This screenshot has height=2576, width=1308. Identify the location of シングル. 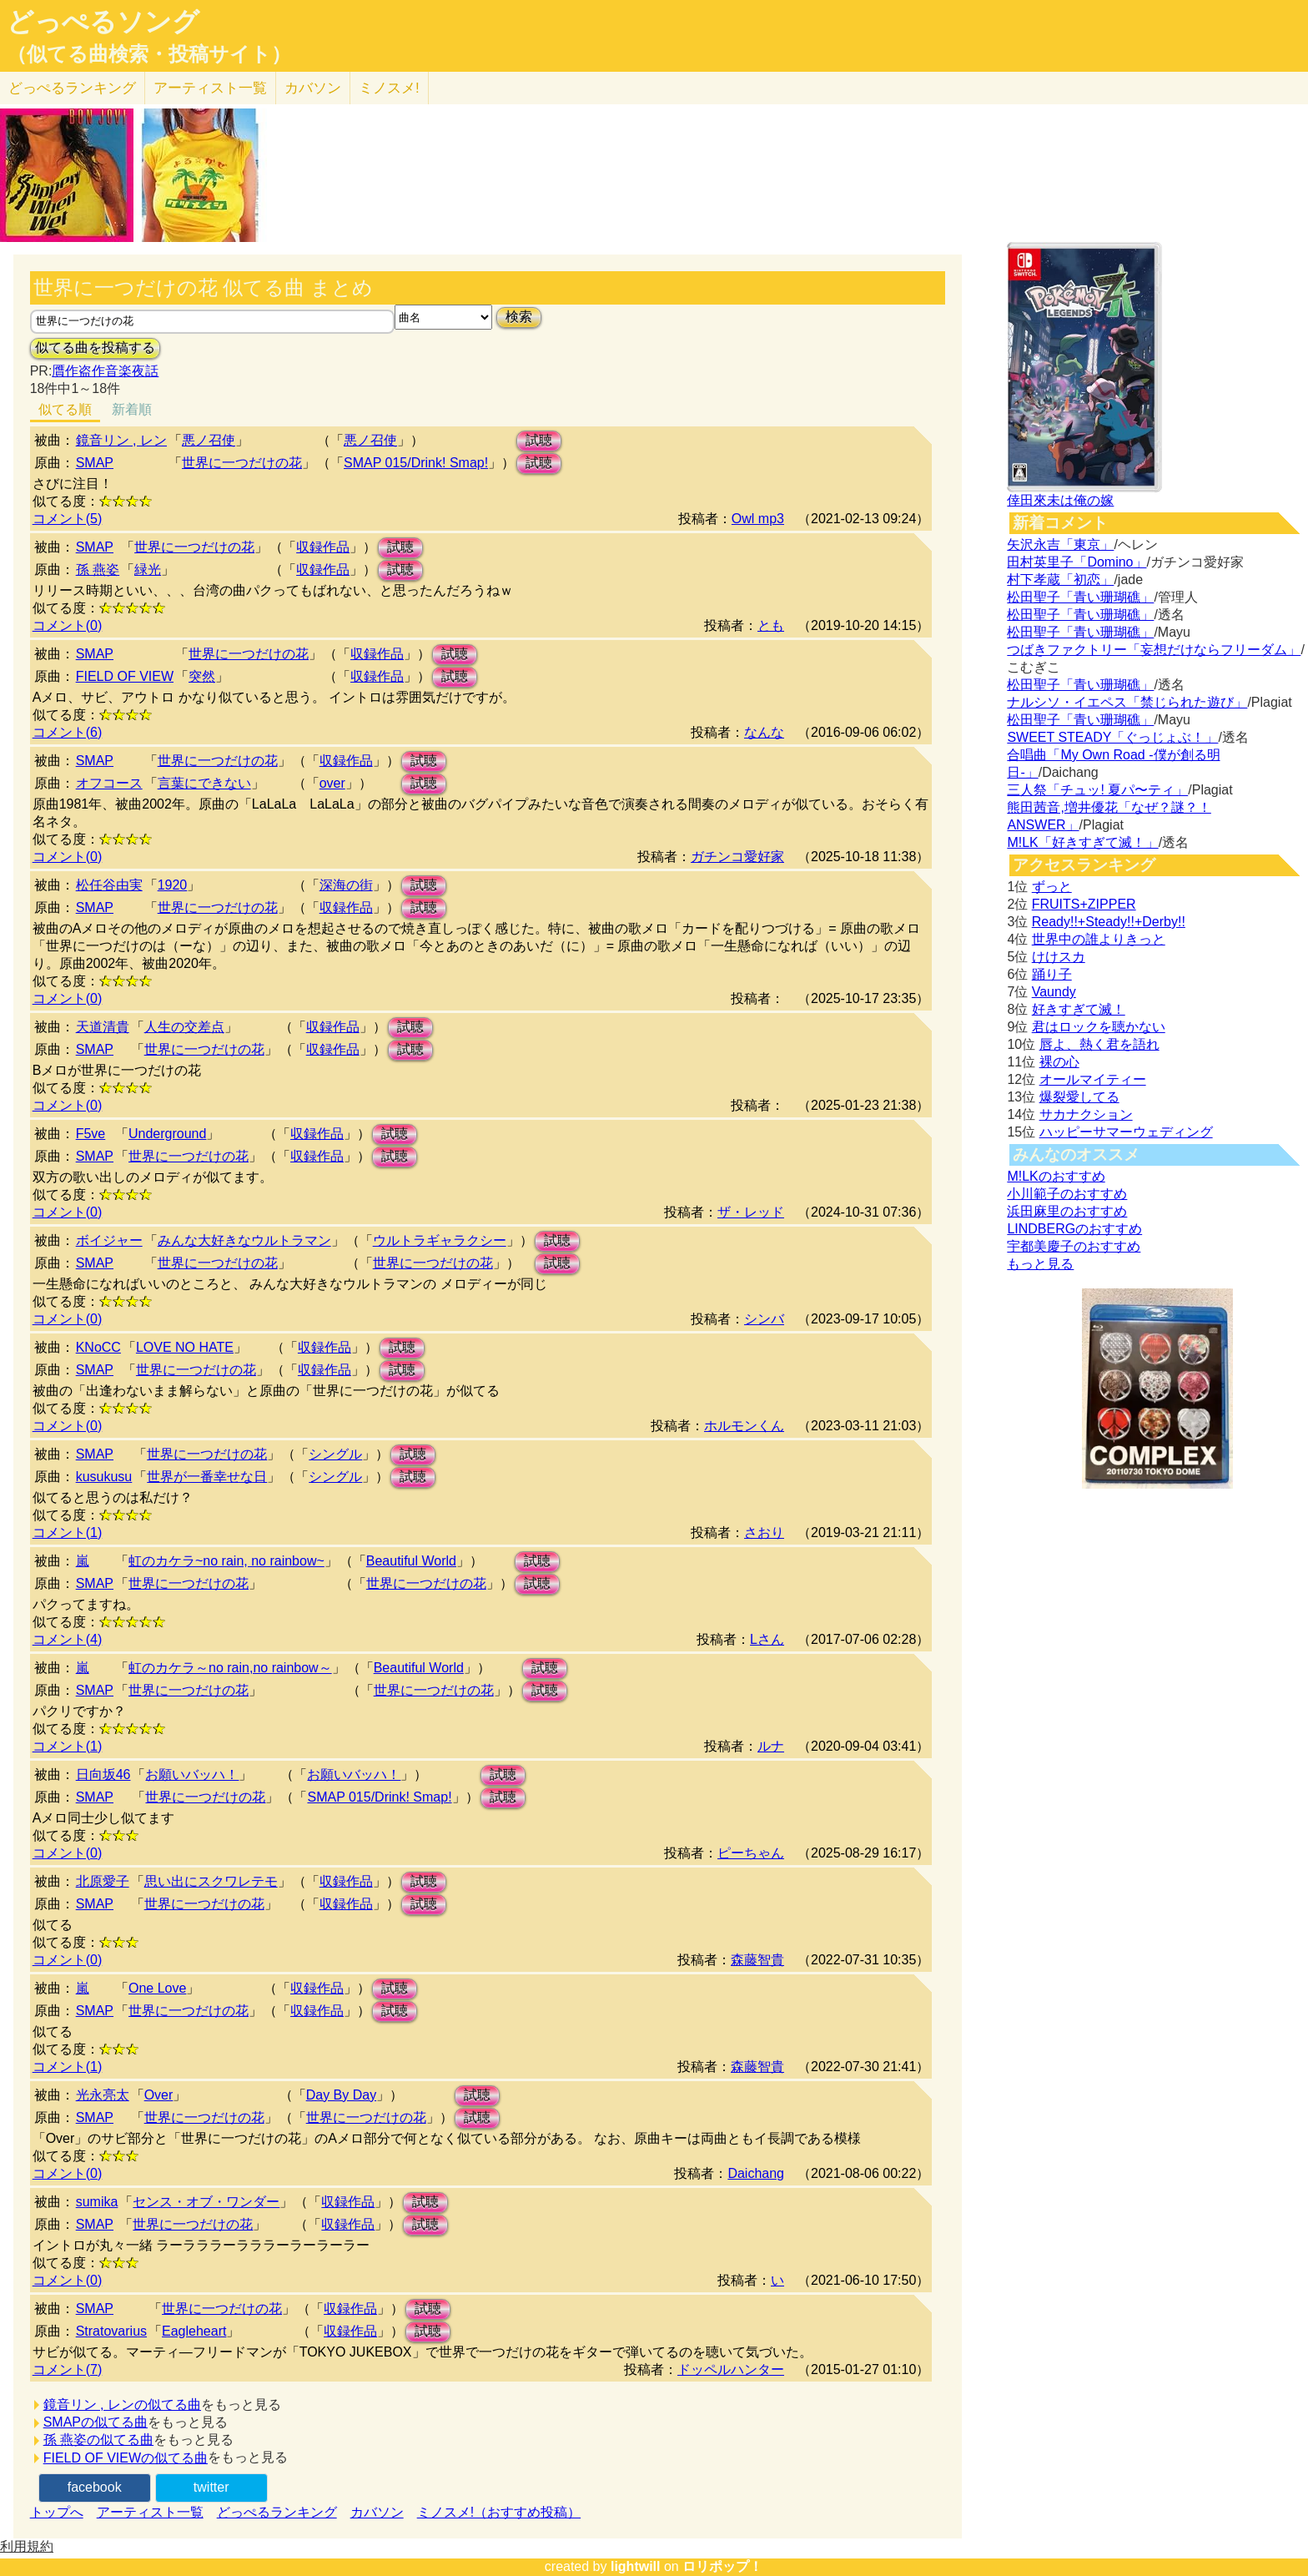
(335, 1454).